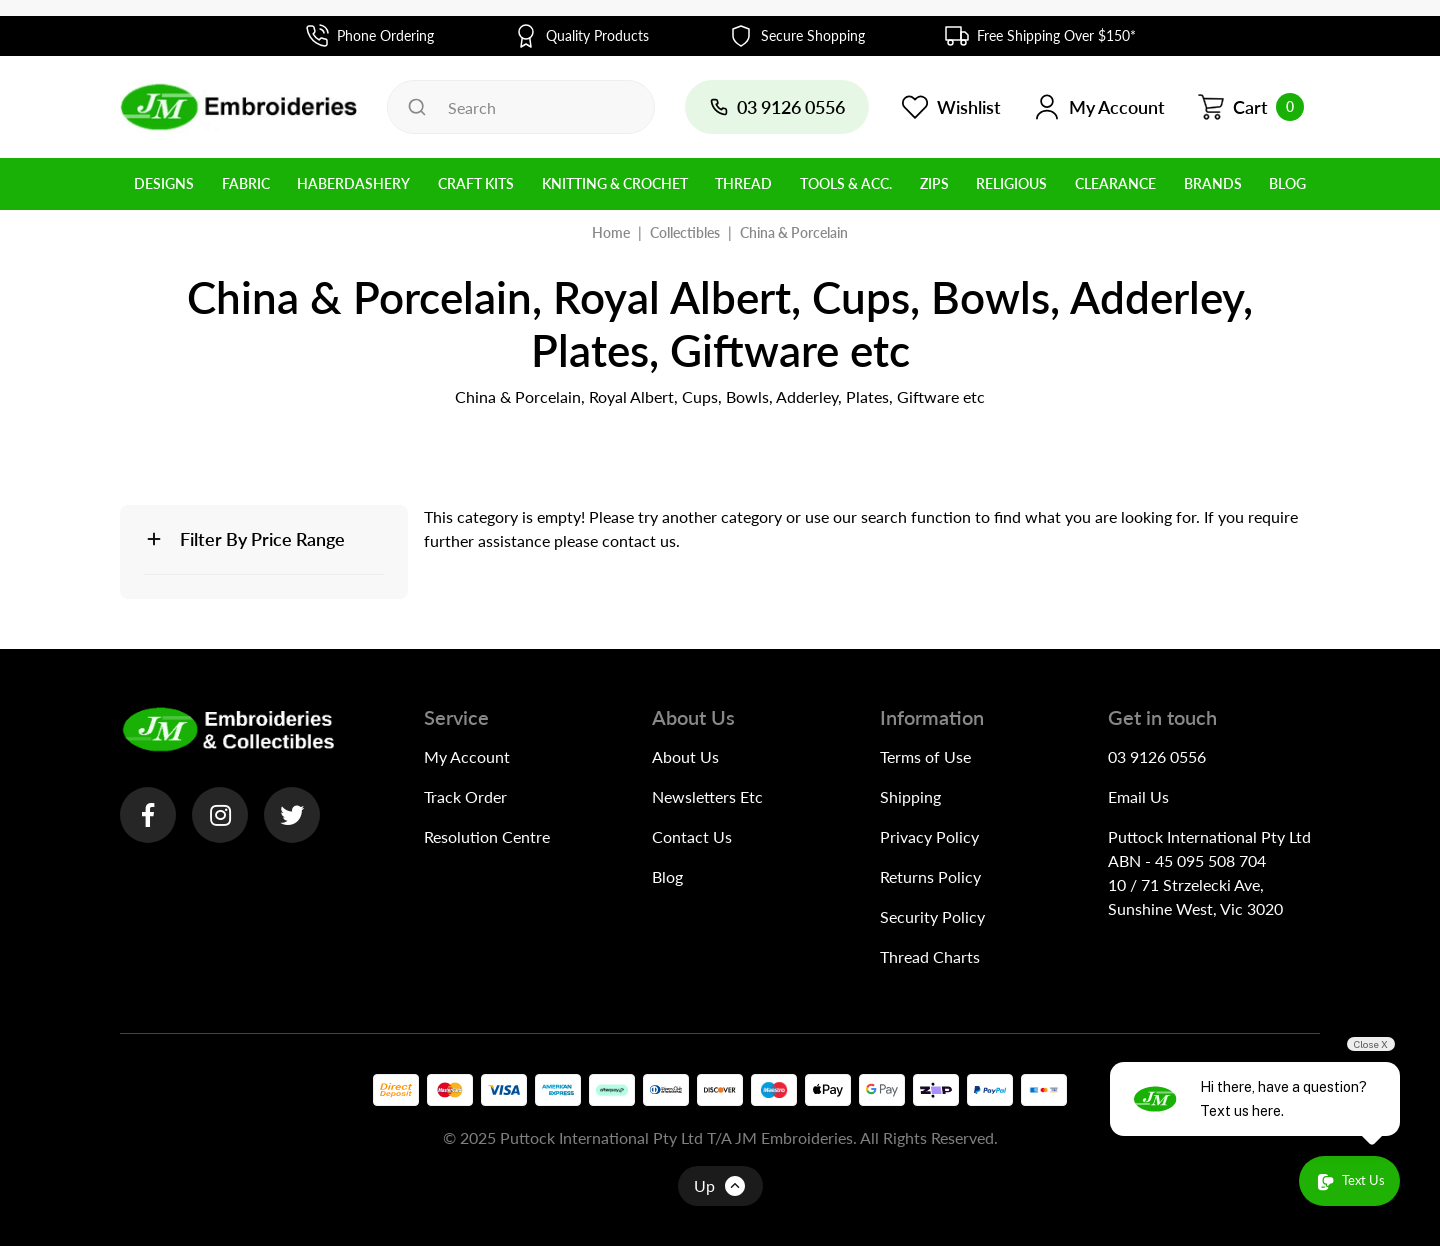  What do you see at coordinates (615, 183) in the screenshot?
I see `Knitting & Crochet [button]` at bounding box center [615, 183].